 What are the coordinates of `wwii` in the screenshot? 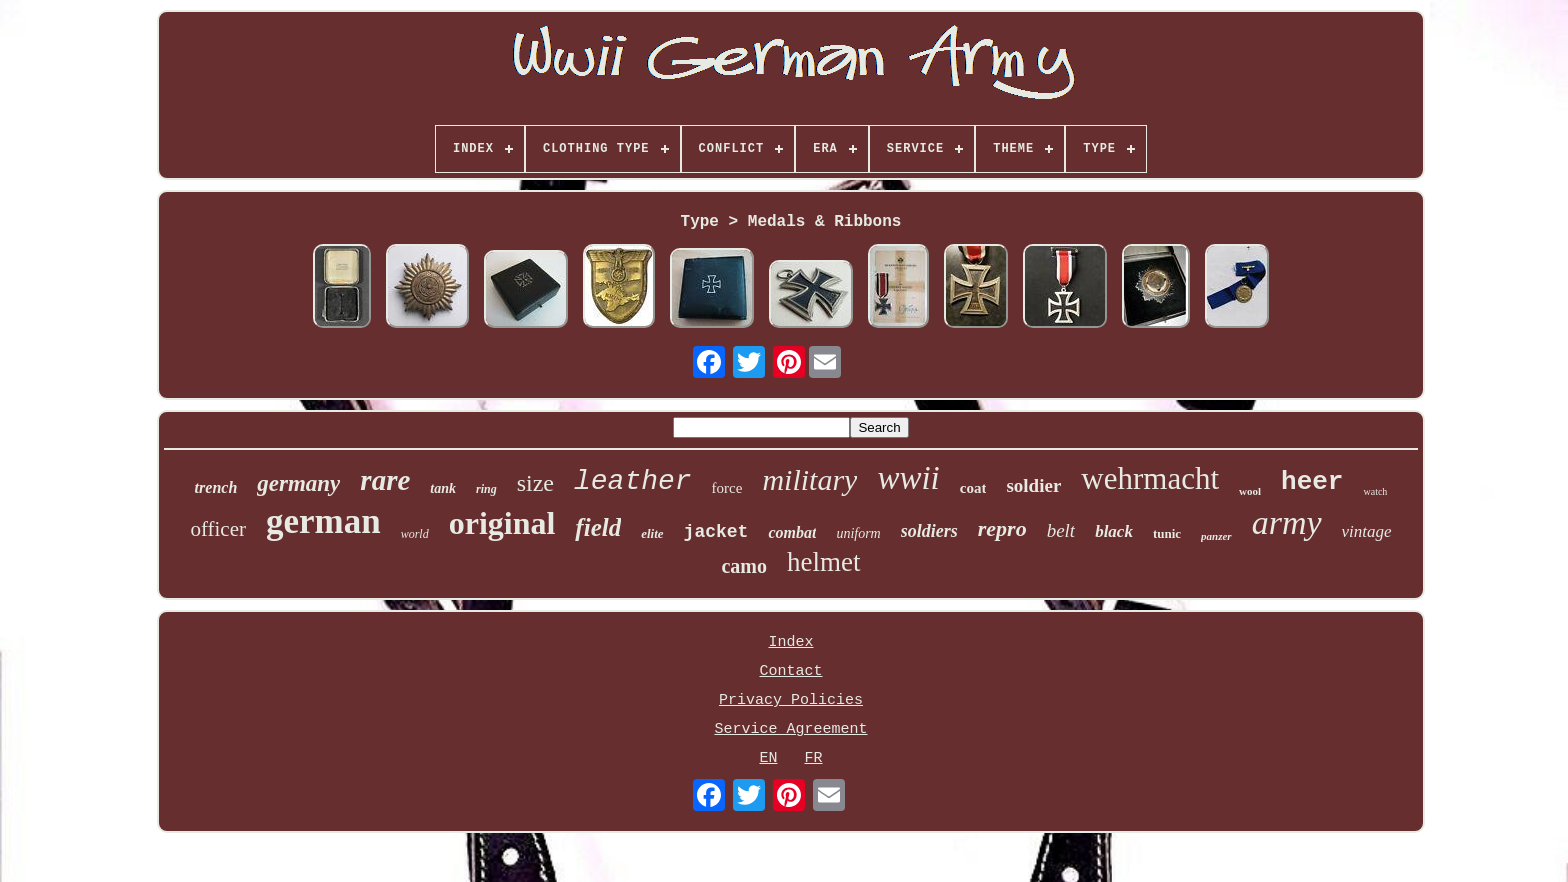 It's located at (908, 478).